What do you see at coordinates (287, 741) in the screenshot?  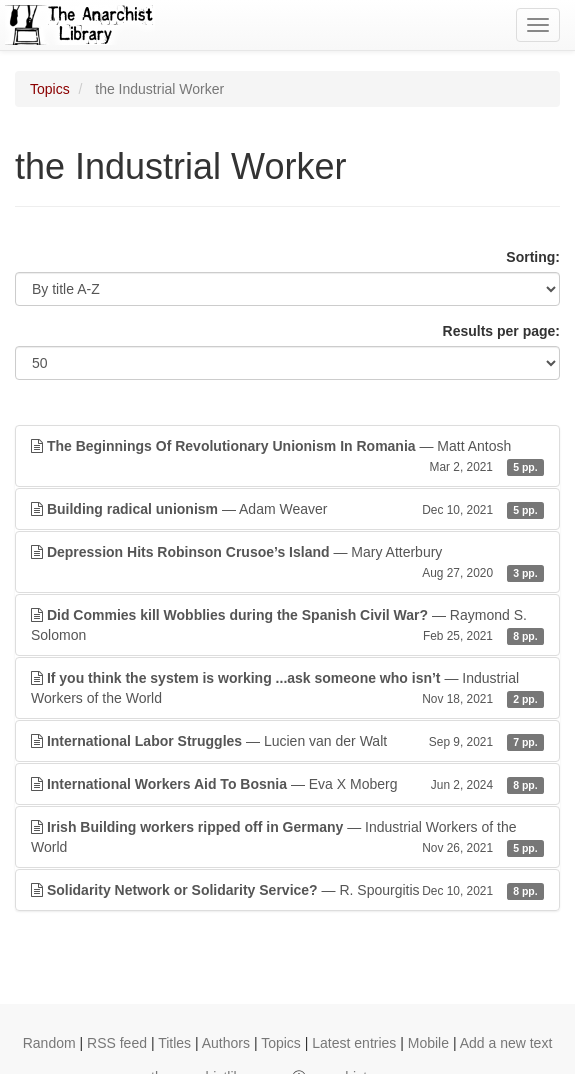 I see `— Lucien van der Walt` at bounding box center [287, 741].